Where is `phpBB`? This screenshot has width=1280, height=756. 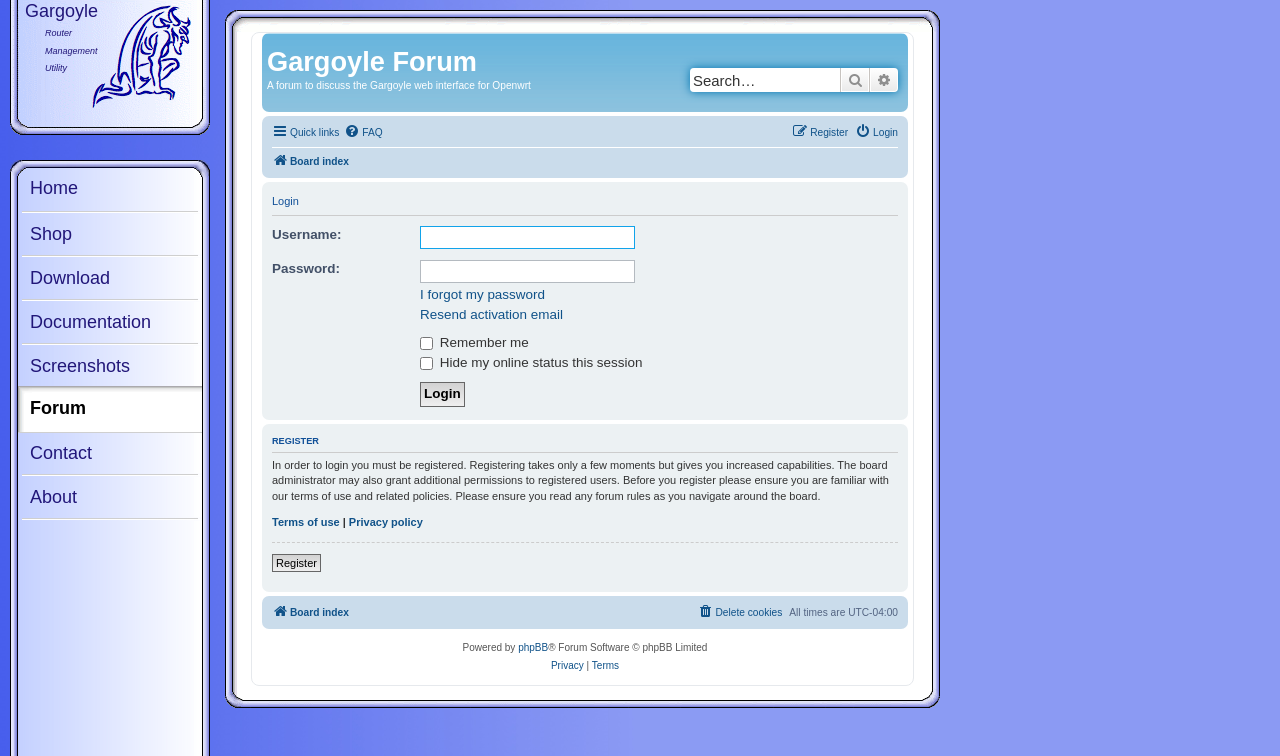
phpBB is located at coordinates (533, 647).